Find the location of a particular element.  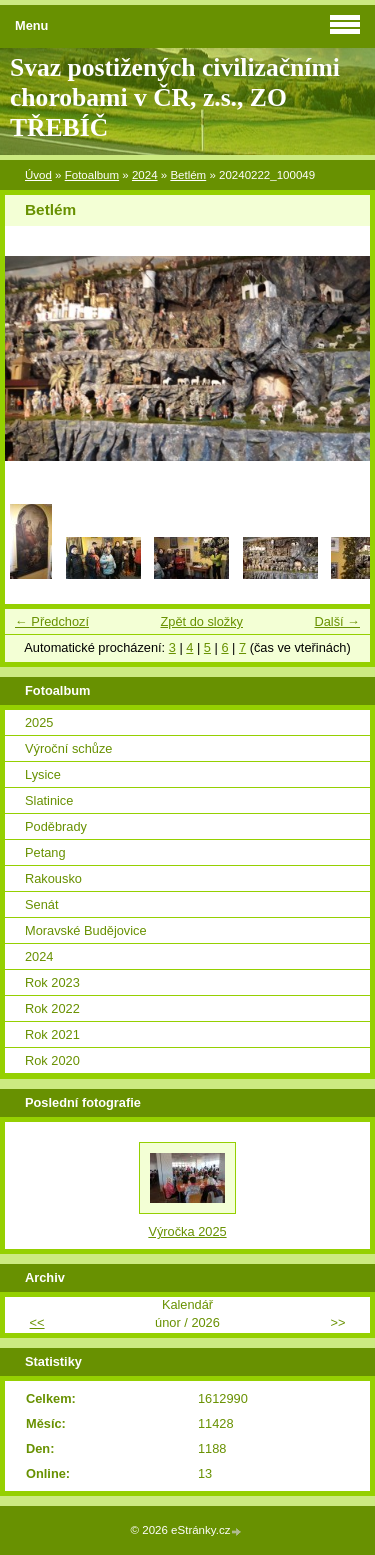

Senát is located at coordinates (41, 904).